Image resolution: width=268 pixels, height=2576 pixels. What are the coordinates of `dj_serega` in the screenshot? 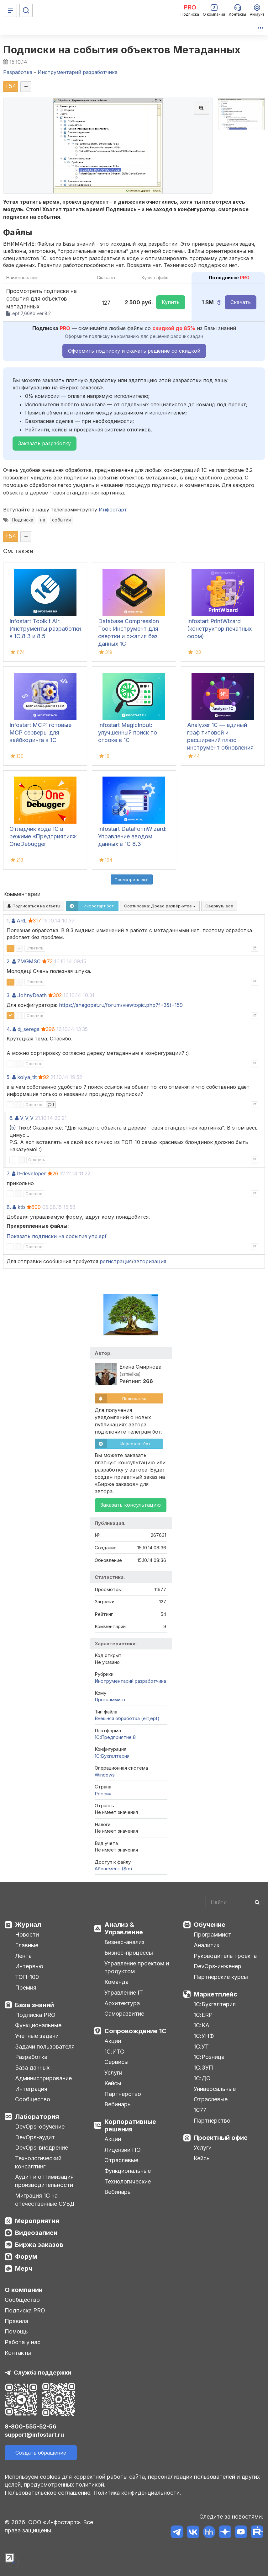 It's located at (28, 1029).